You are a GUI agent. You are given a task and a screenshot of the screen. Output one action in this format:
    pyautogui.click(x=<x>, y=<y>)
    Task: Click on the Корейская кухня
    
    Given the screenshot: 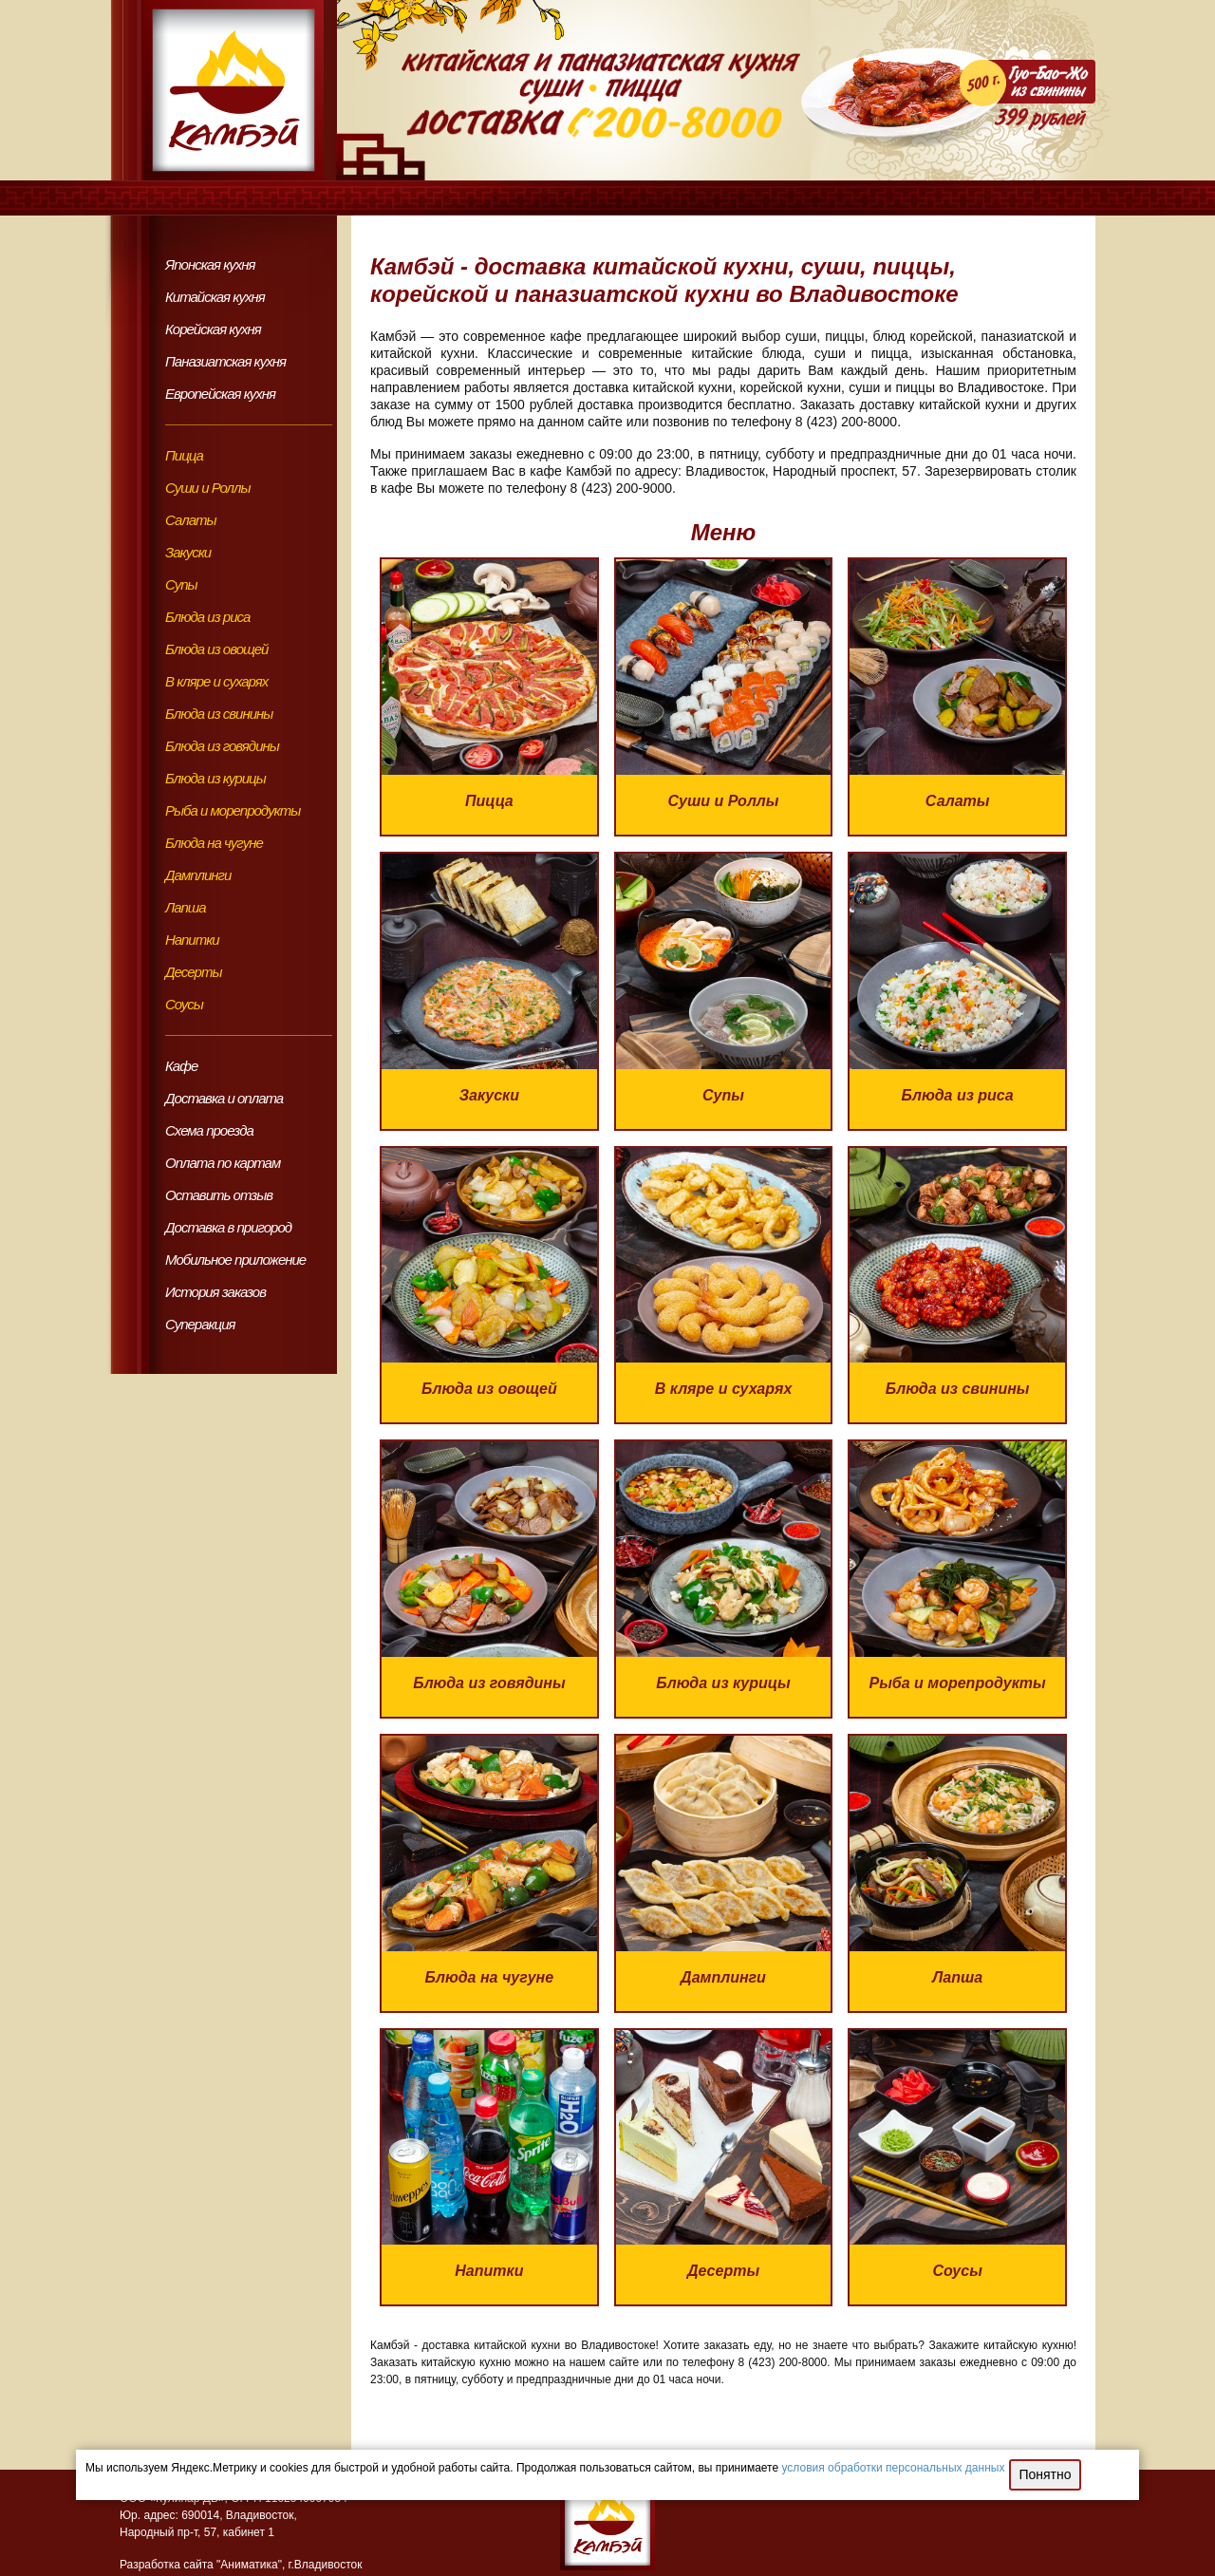 What is the action you would take?
    pyautogui.click(x=213, y=329)
    